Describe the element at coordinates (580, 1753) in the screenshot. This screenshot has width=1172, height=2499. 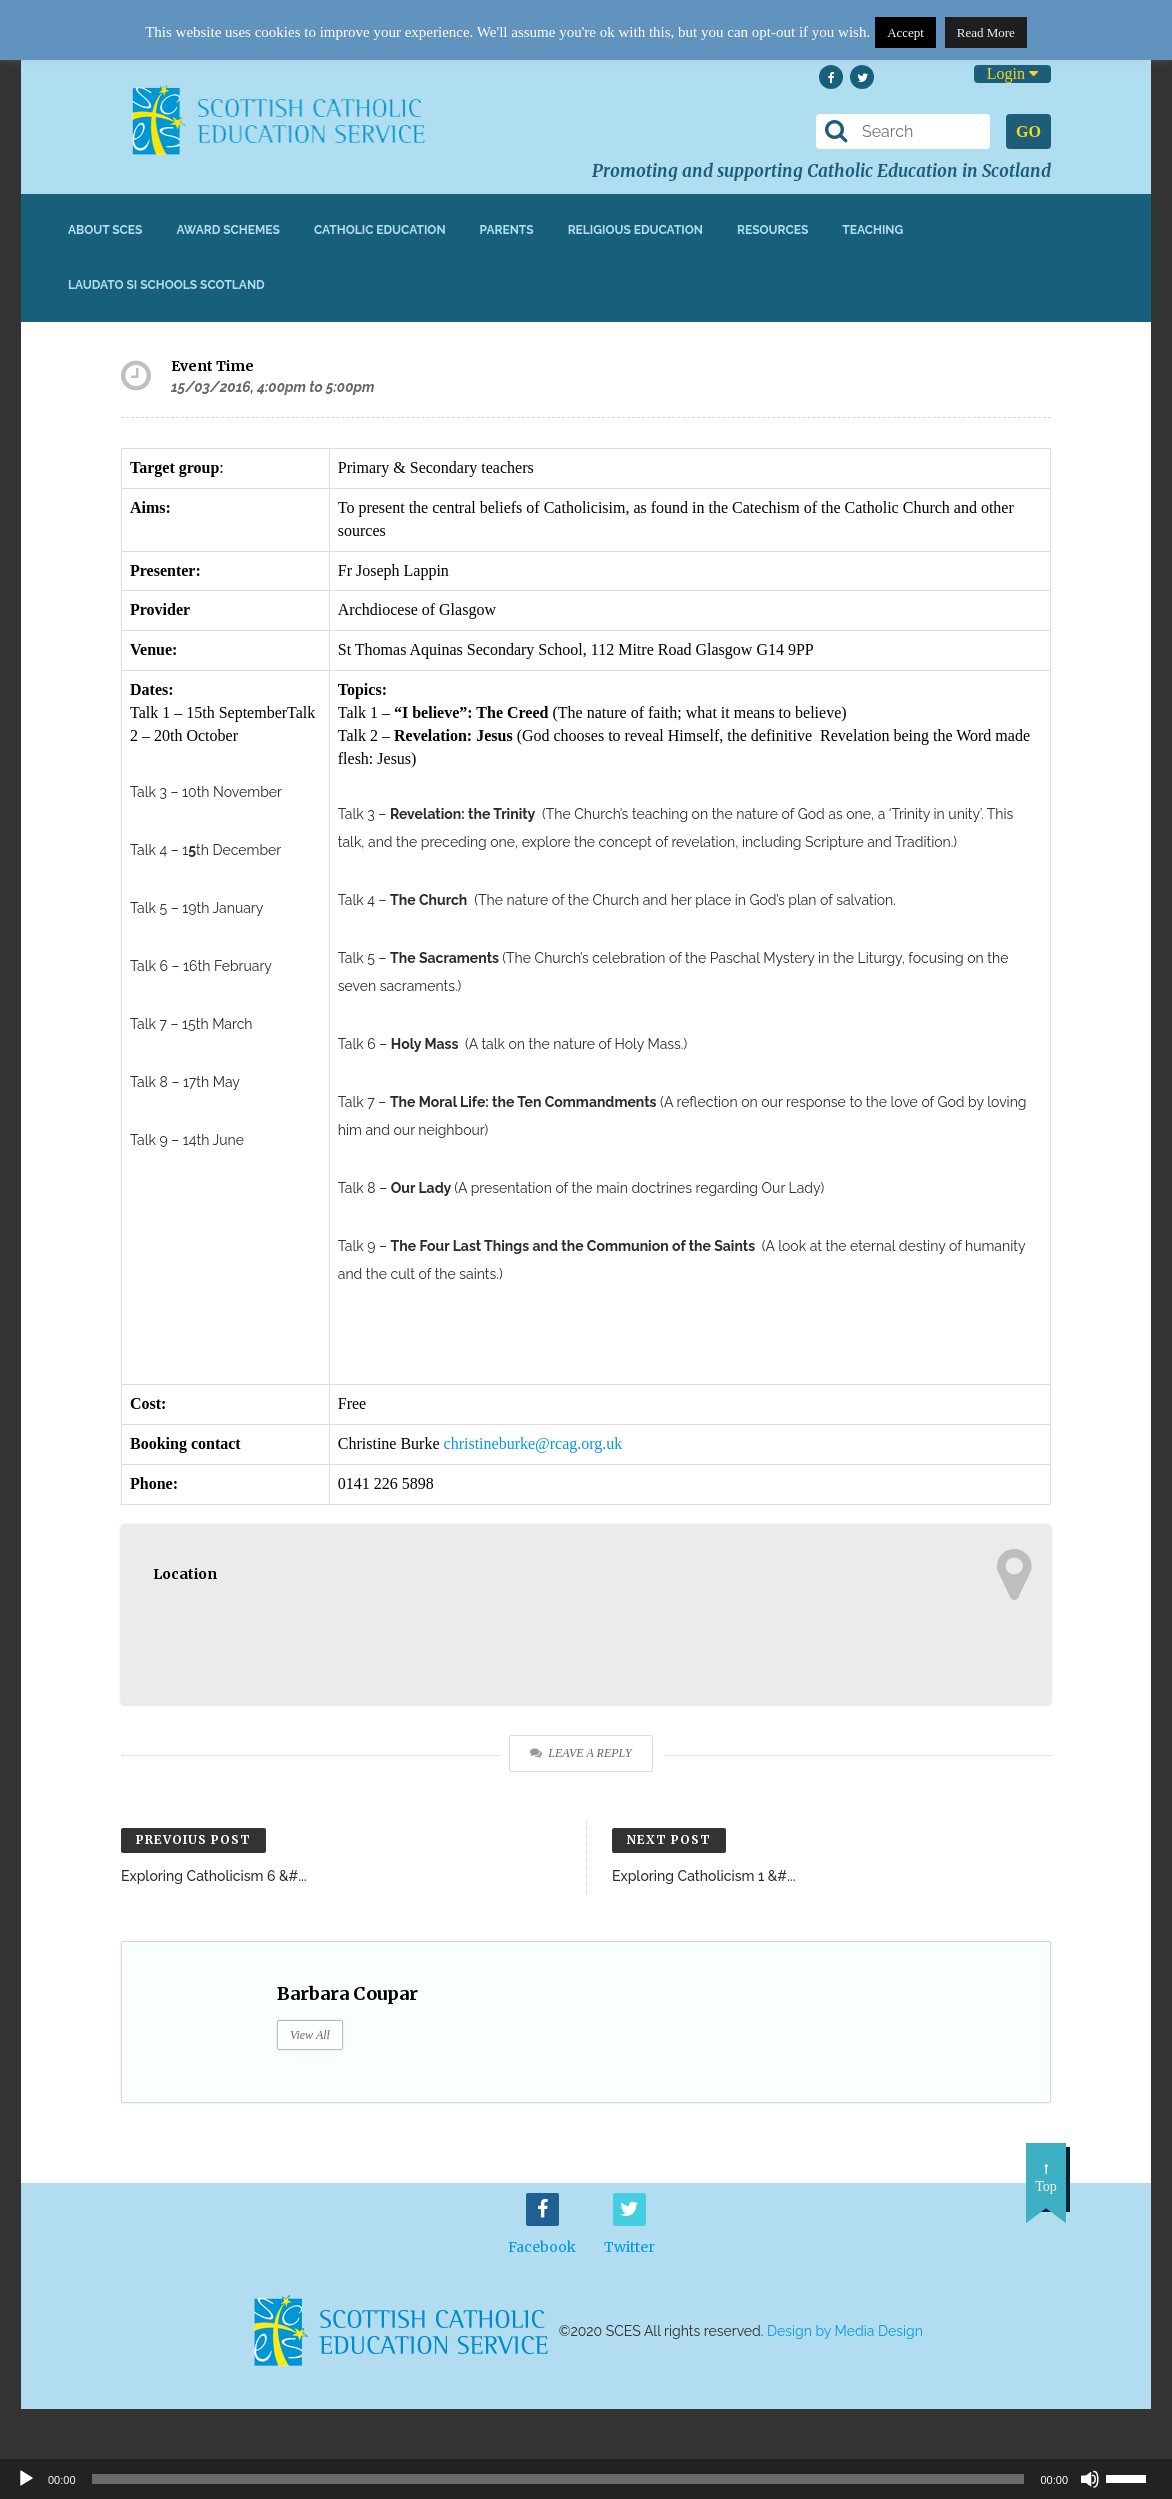
I see `Leave a Reply` at that location.